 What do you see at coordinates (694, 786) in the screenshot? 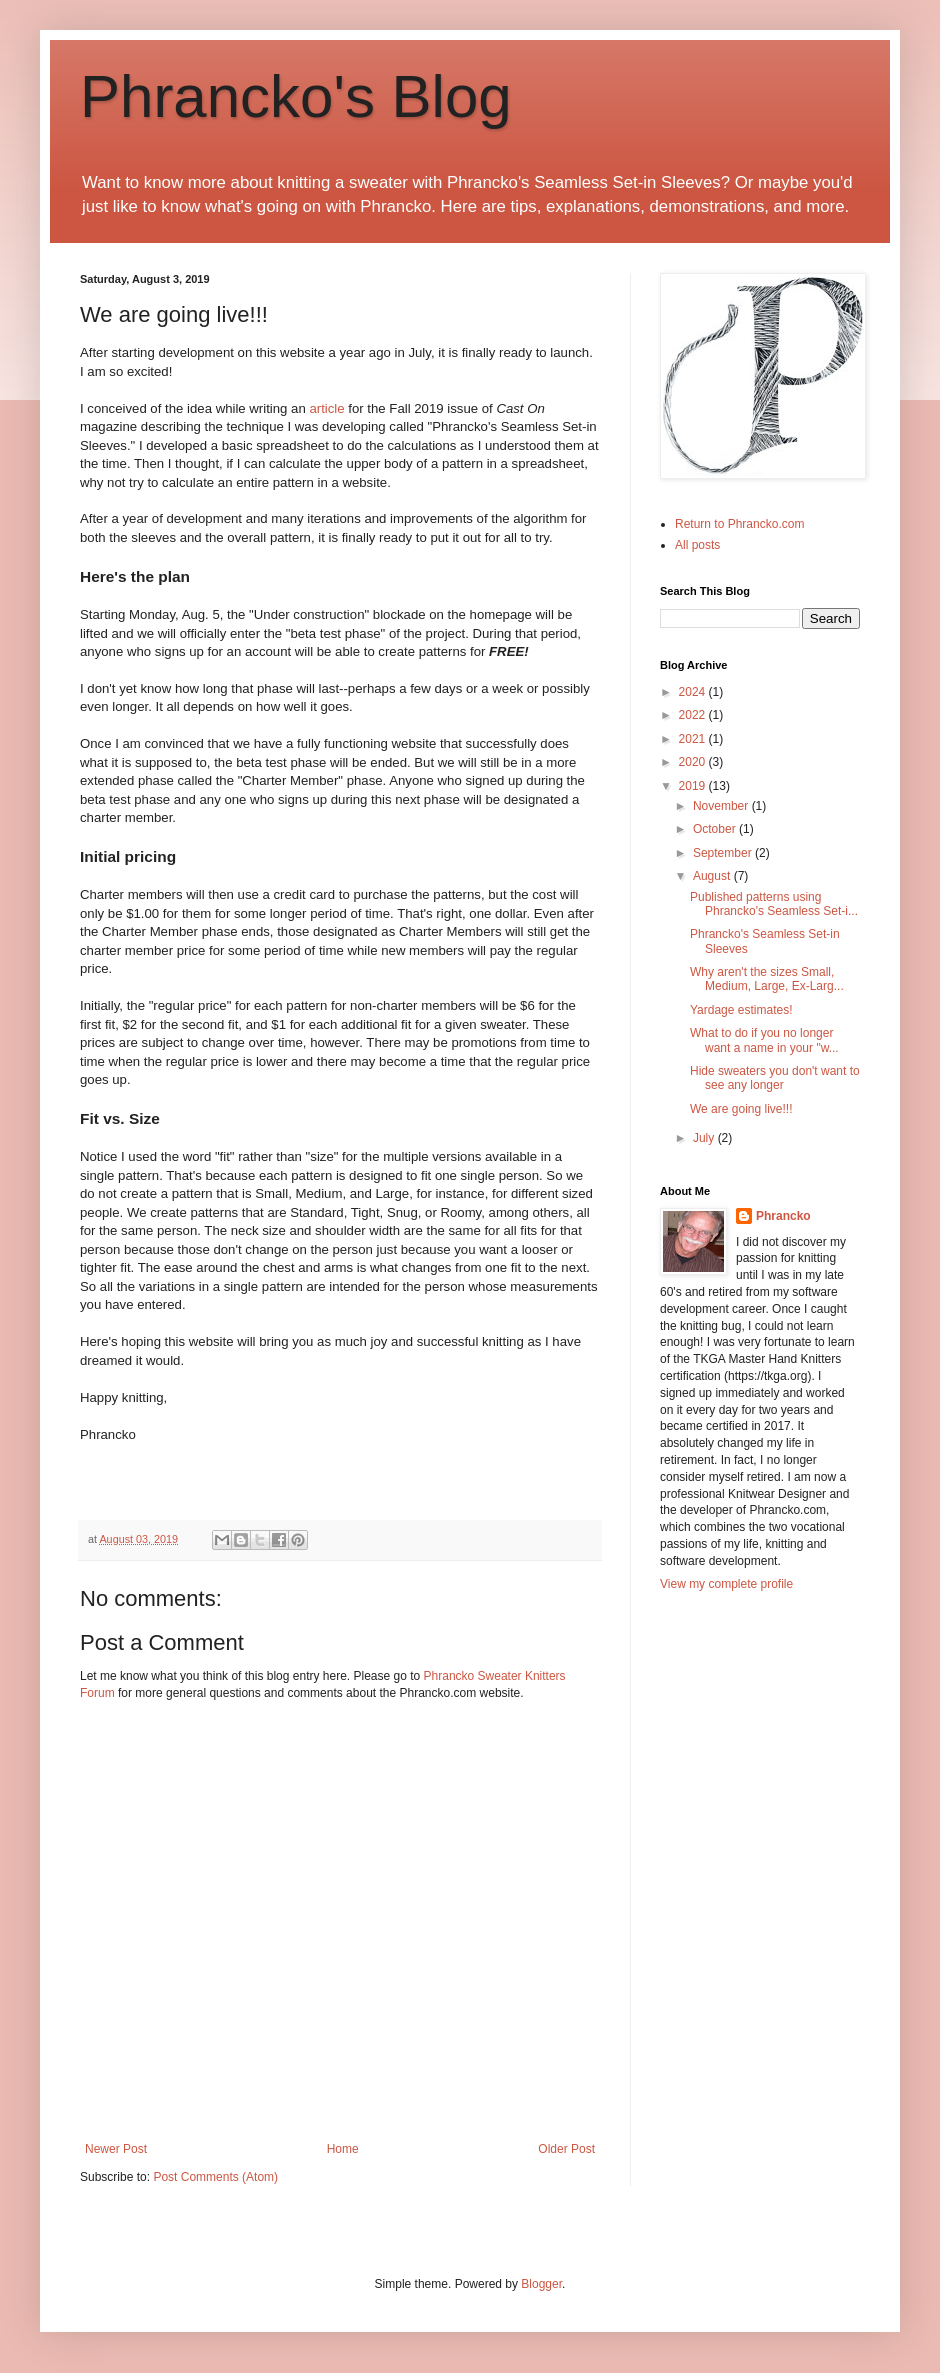
I see `2019` at bounding box center [694, 786].